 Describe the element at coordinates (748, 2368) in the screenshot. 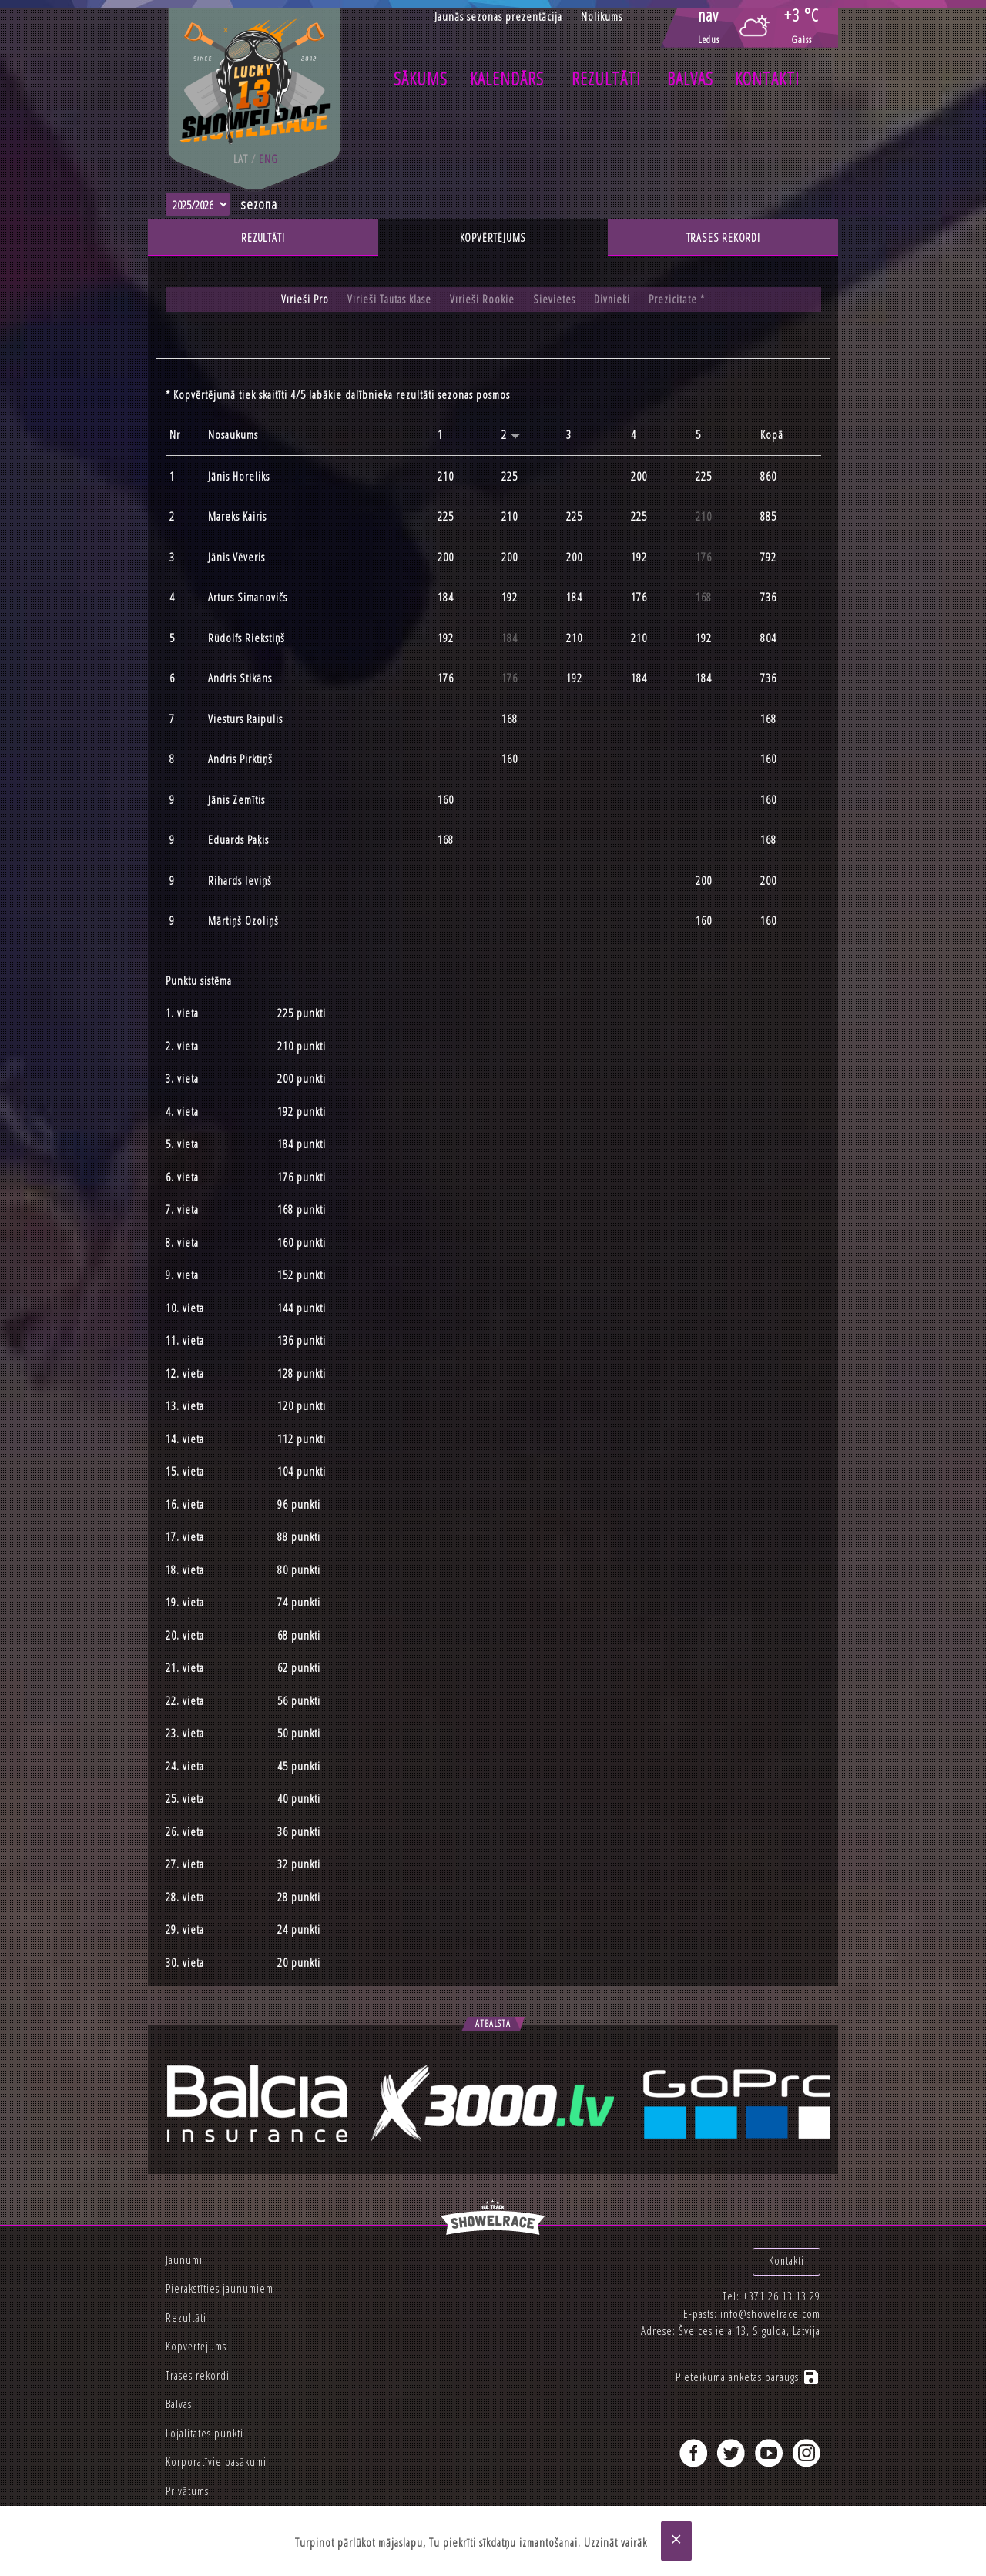

I see `Pieteikuma anketas paraugs` at that location.